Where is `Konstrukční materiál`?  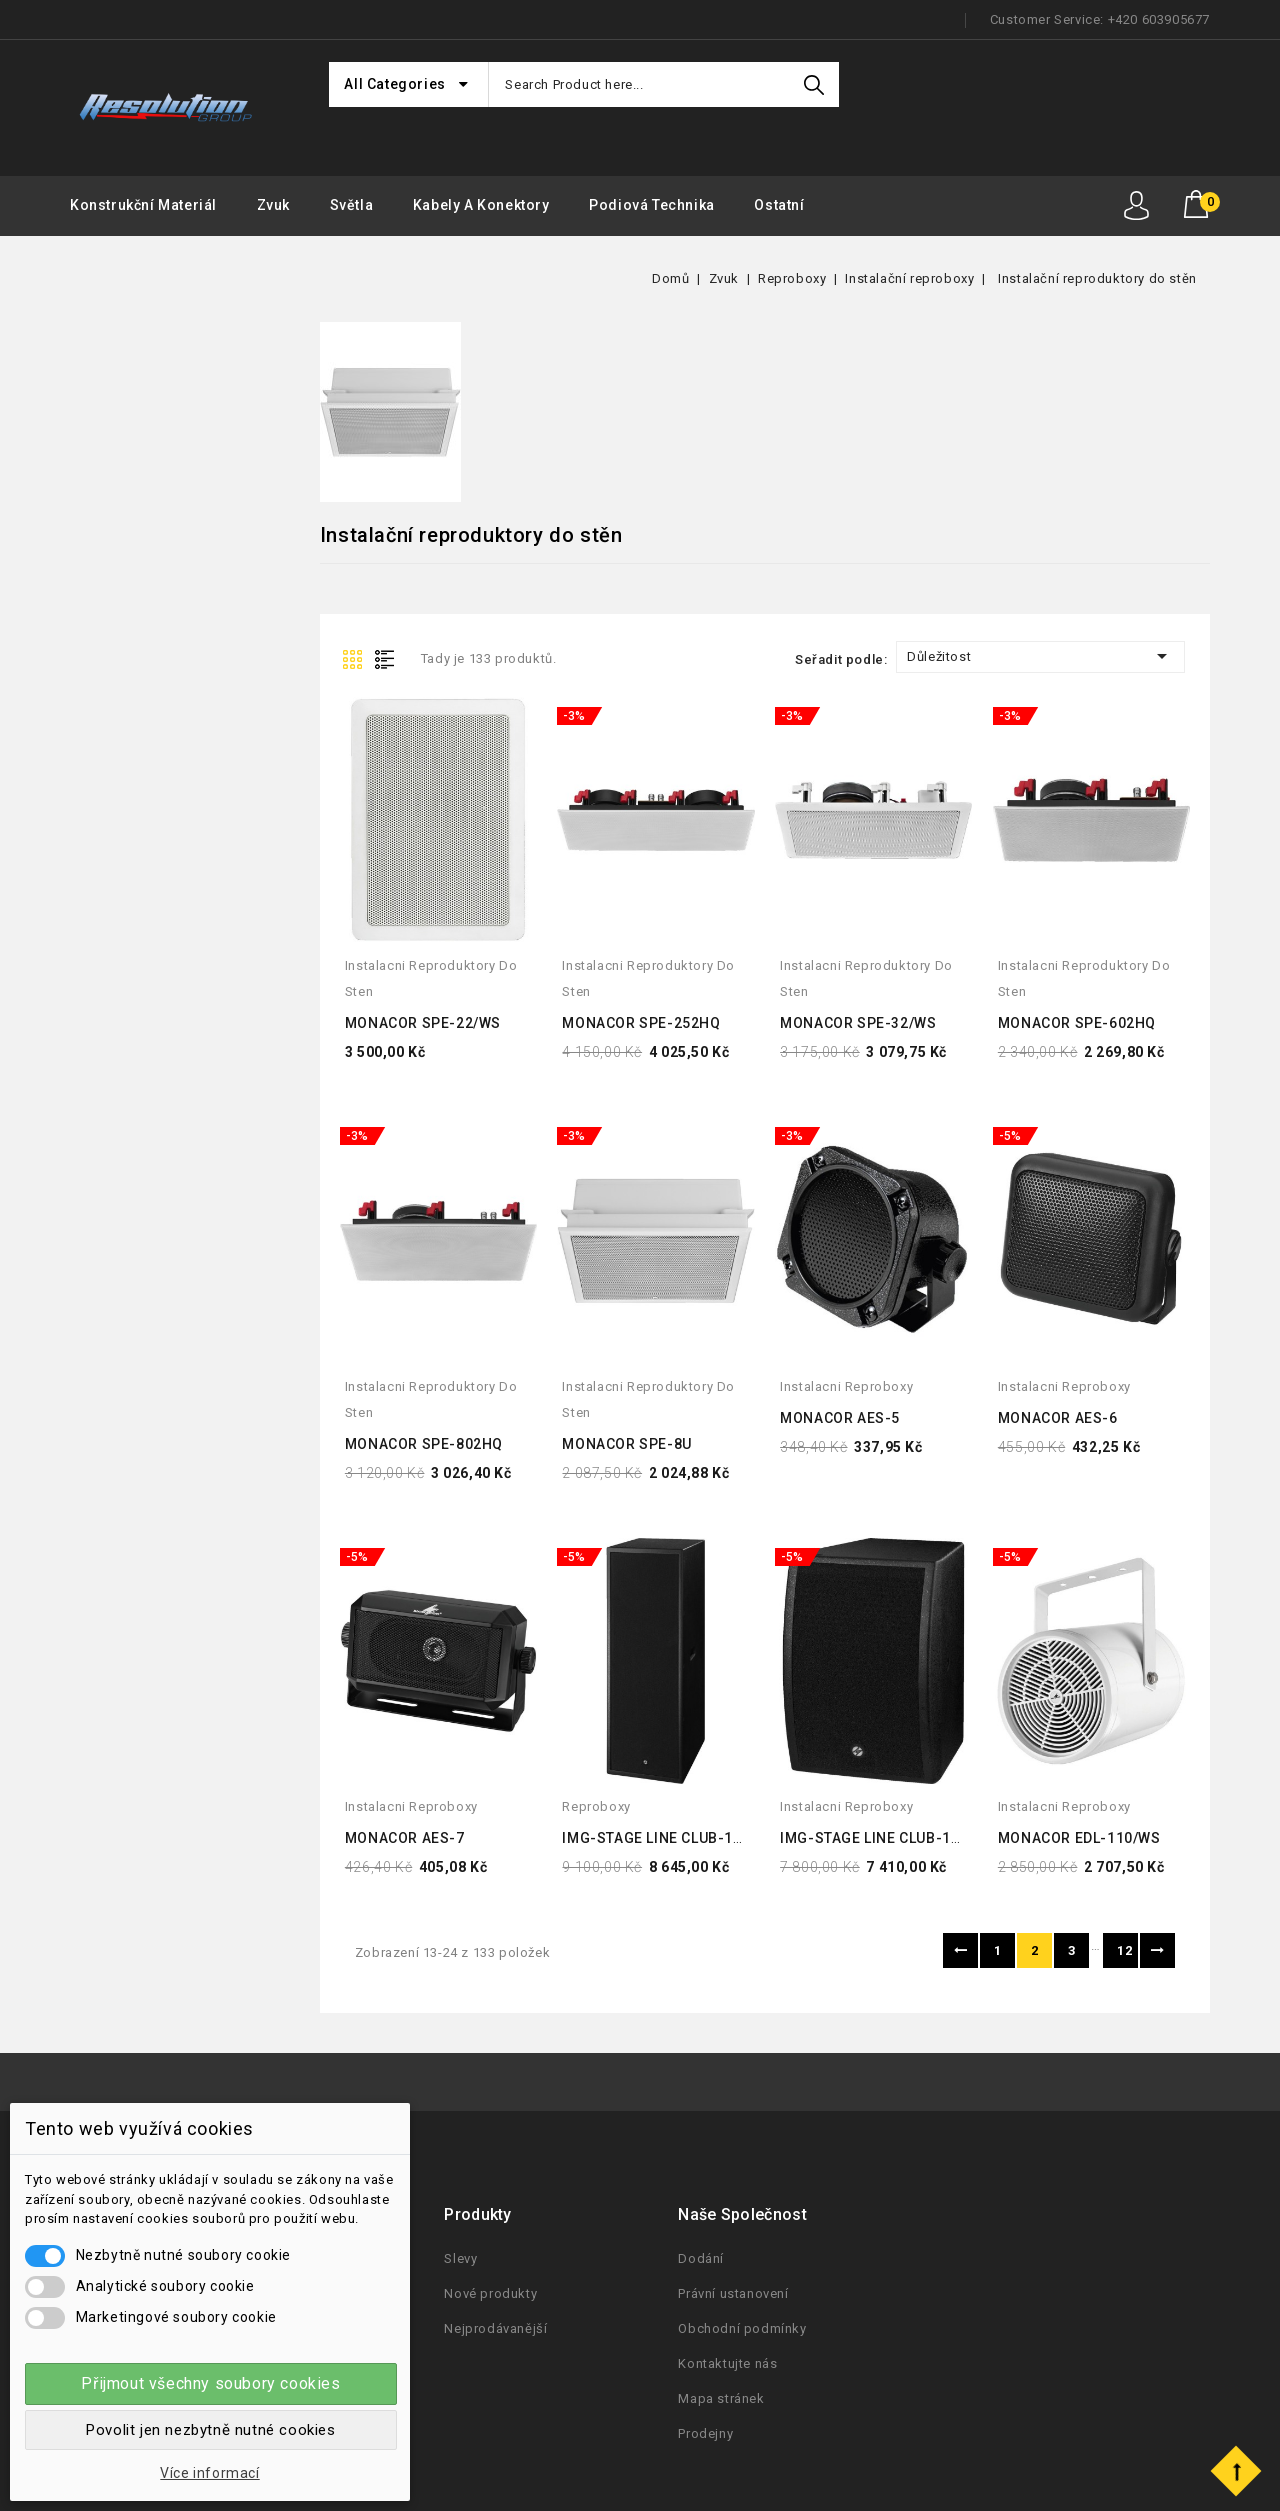
Konstrukční materiál is located at coordinates (143, 205).